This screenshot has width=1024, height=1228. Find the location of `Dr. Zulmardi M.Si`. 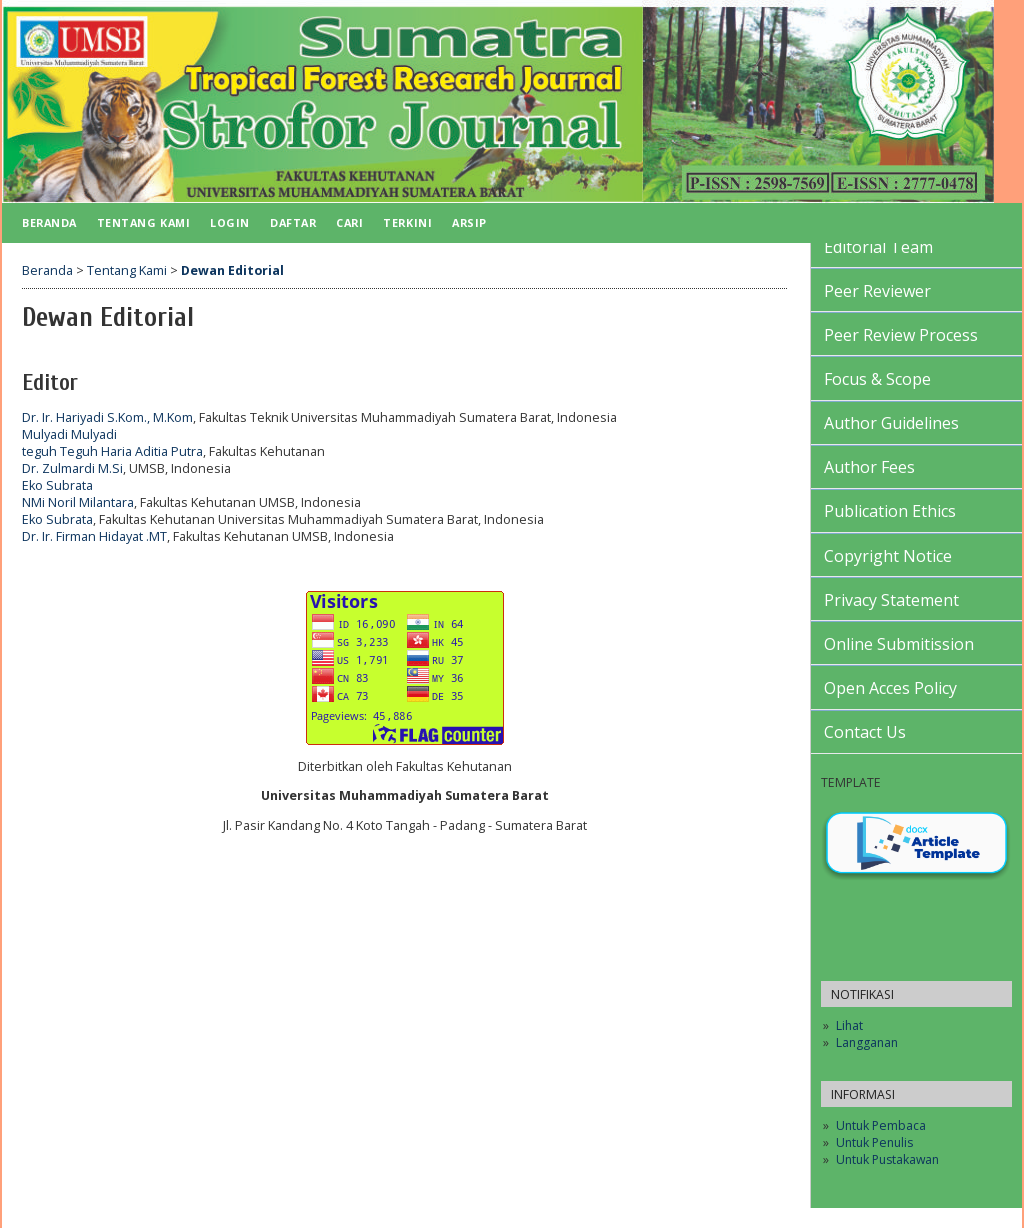

Dr. Zulmardi M.Si is located at coordinates (72, 468).